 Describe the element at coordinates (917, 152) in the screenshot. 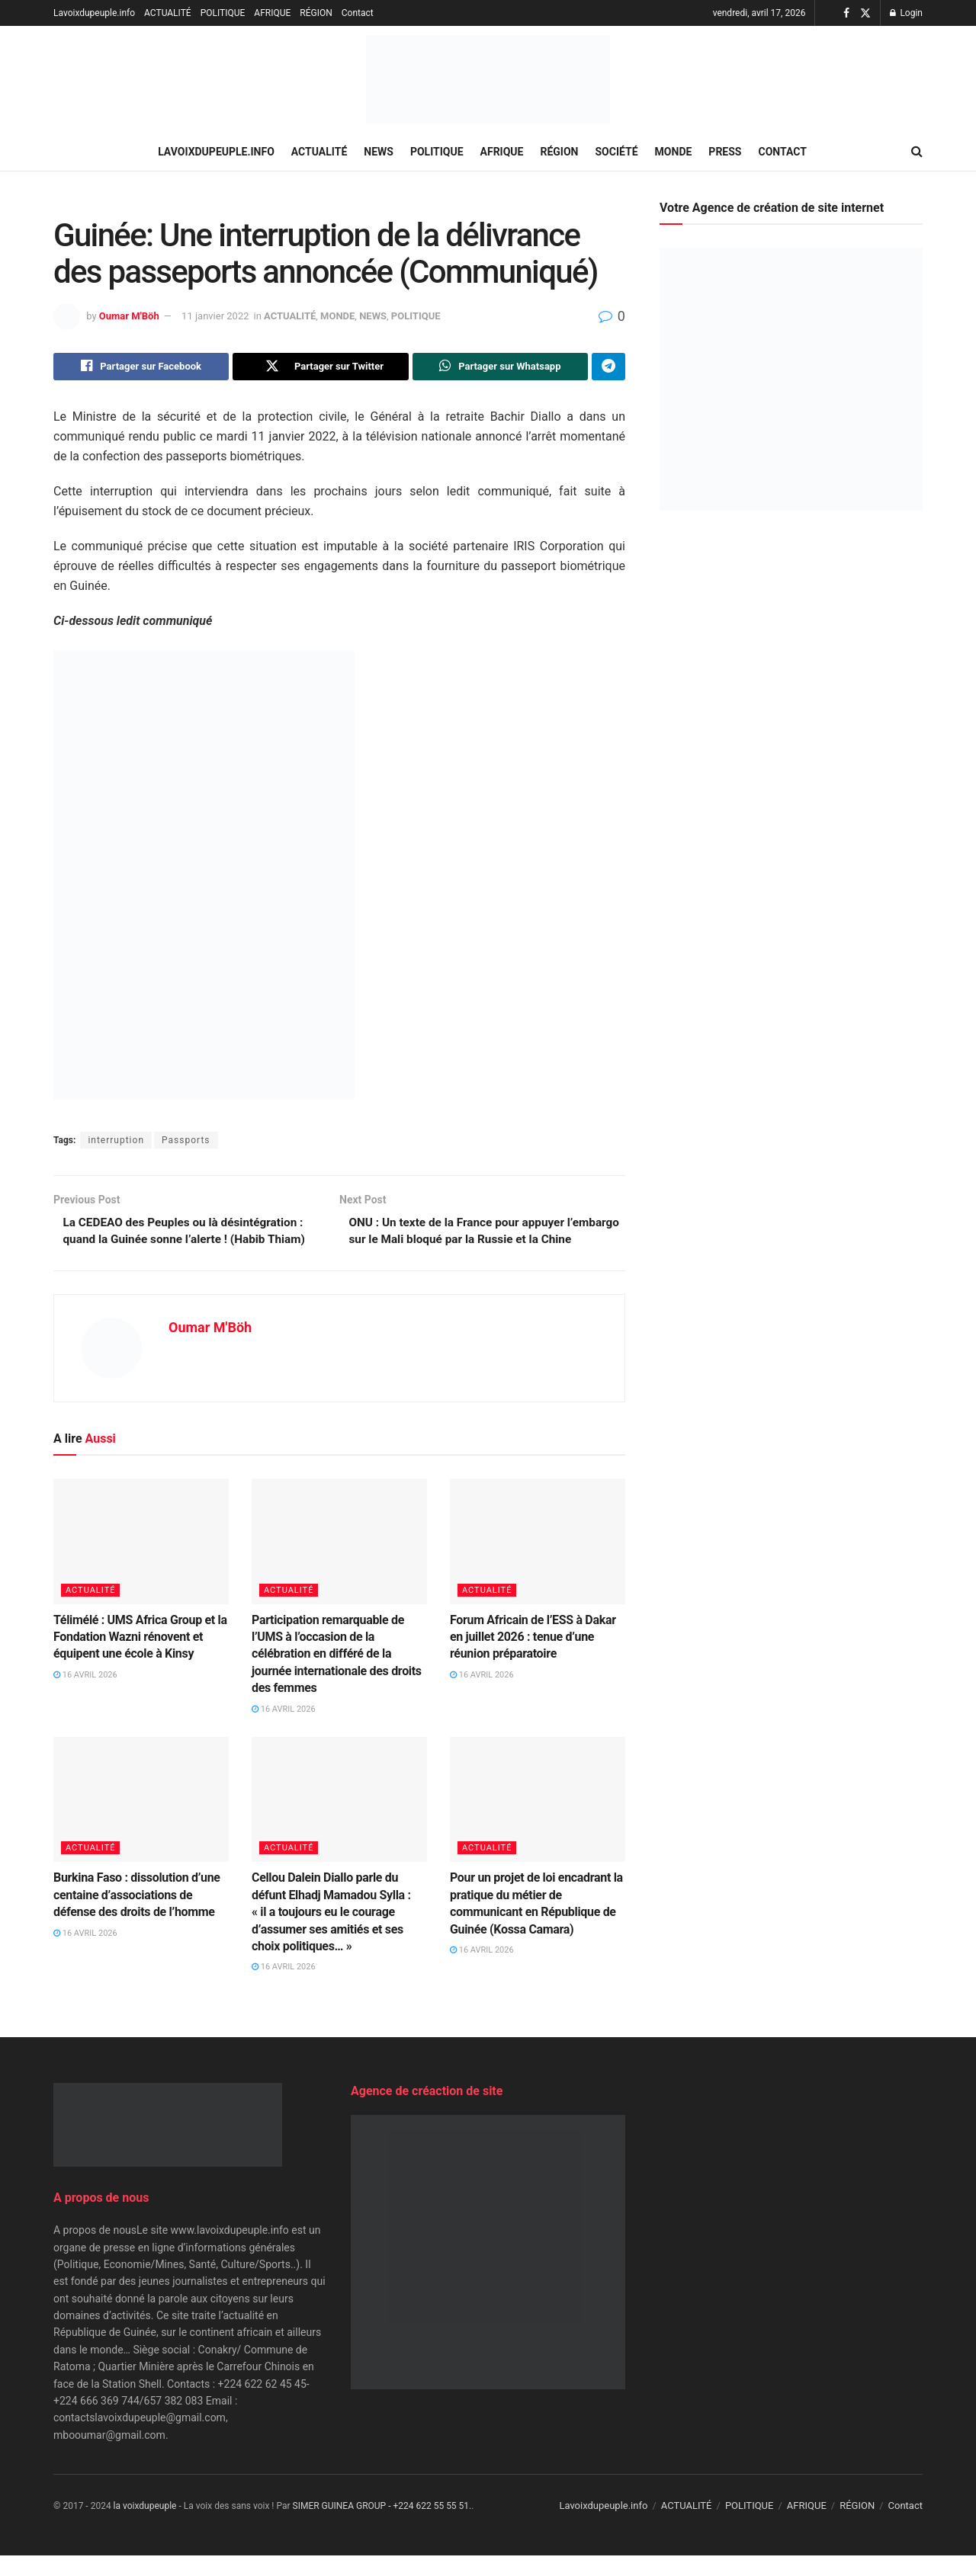

I see `[Search Button]` at that location.